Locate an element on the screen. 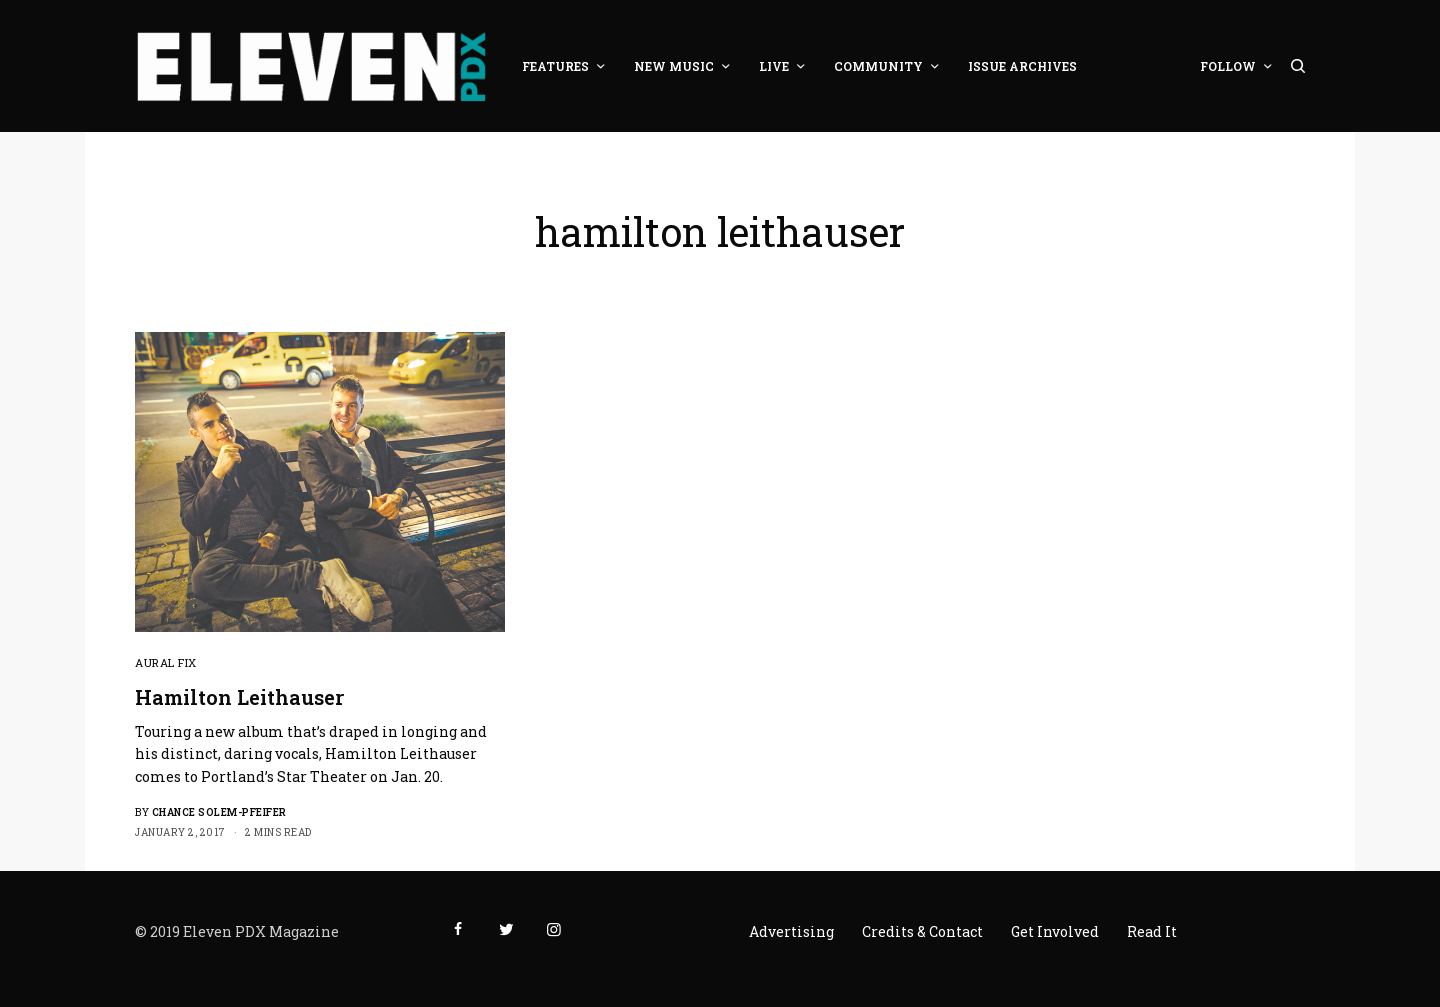 Image resolution: width=1440 pixels, height=1007 pixels. Read It is located at coordinates (1152, 931).